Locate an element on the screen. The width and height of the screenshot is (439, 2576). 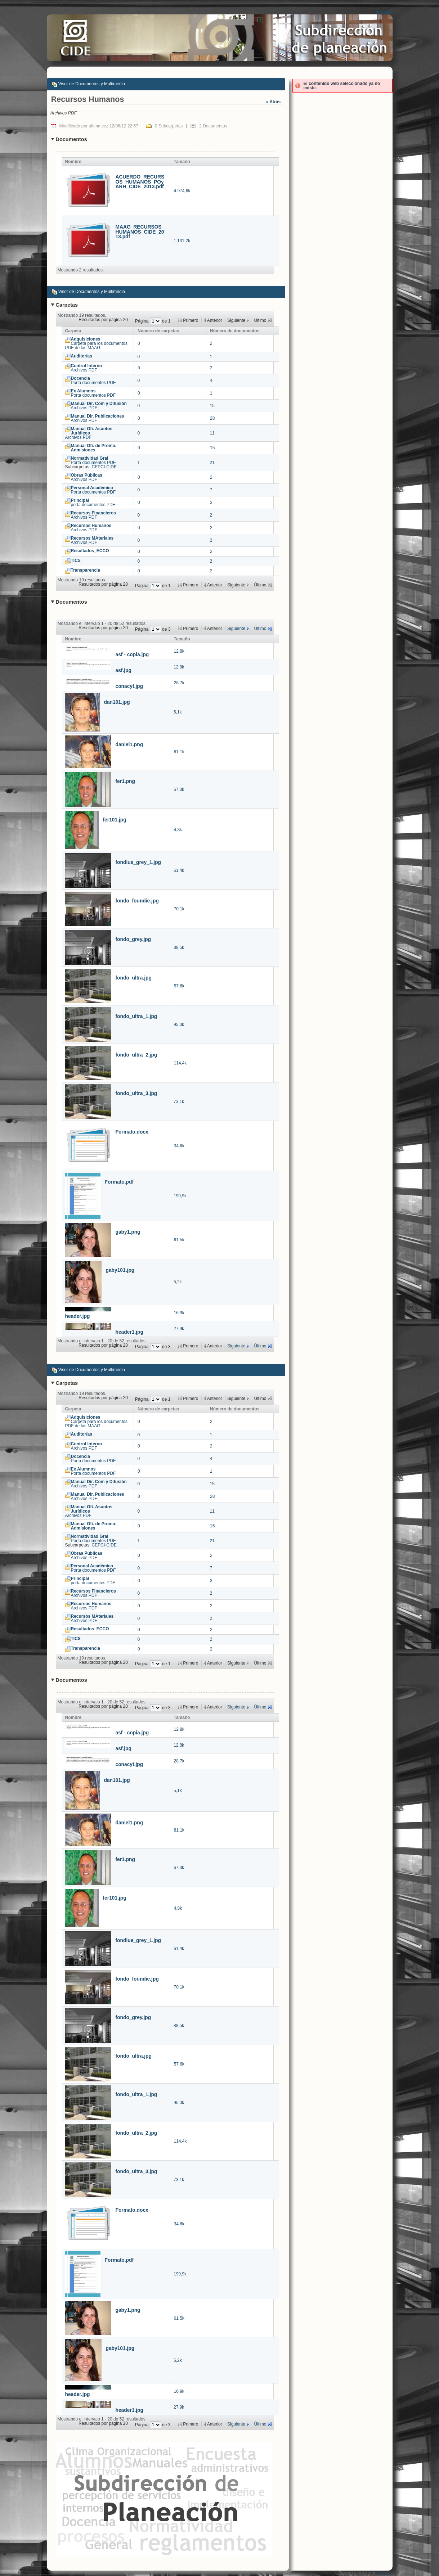
« Atrás is located at coordinates (273, 101).